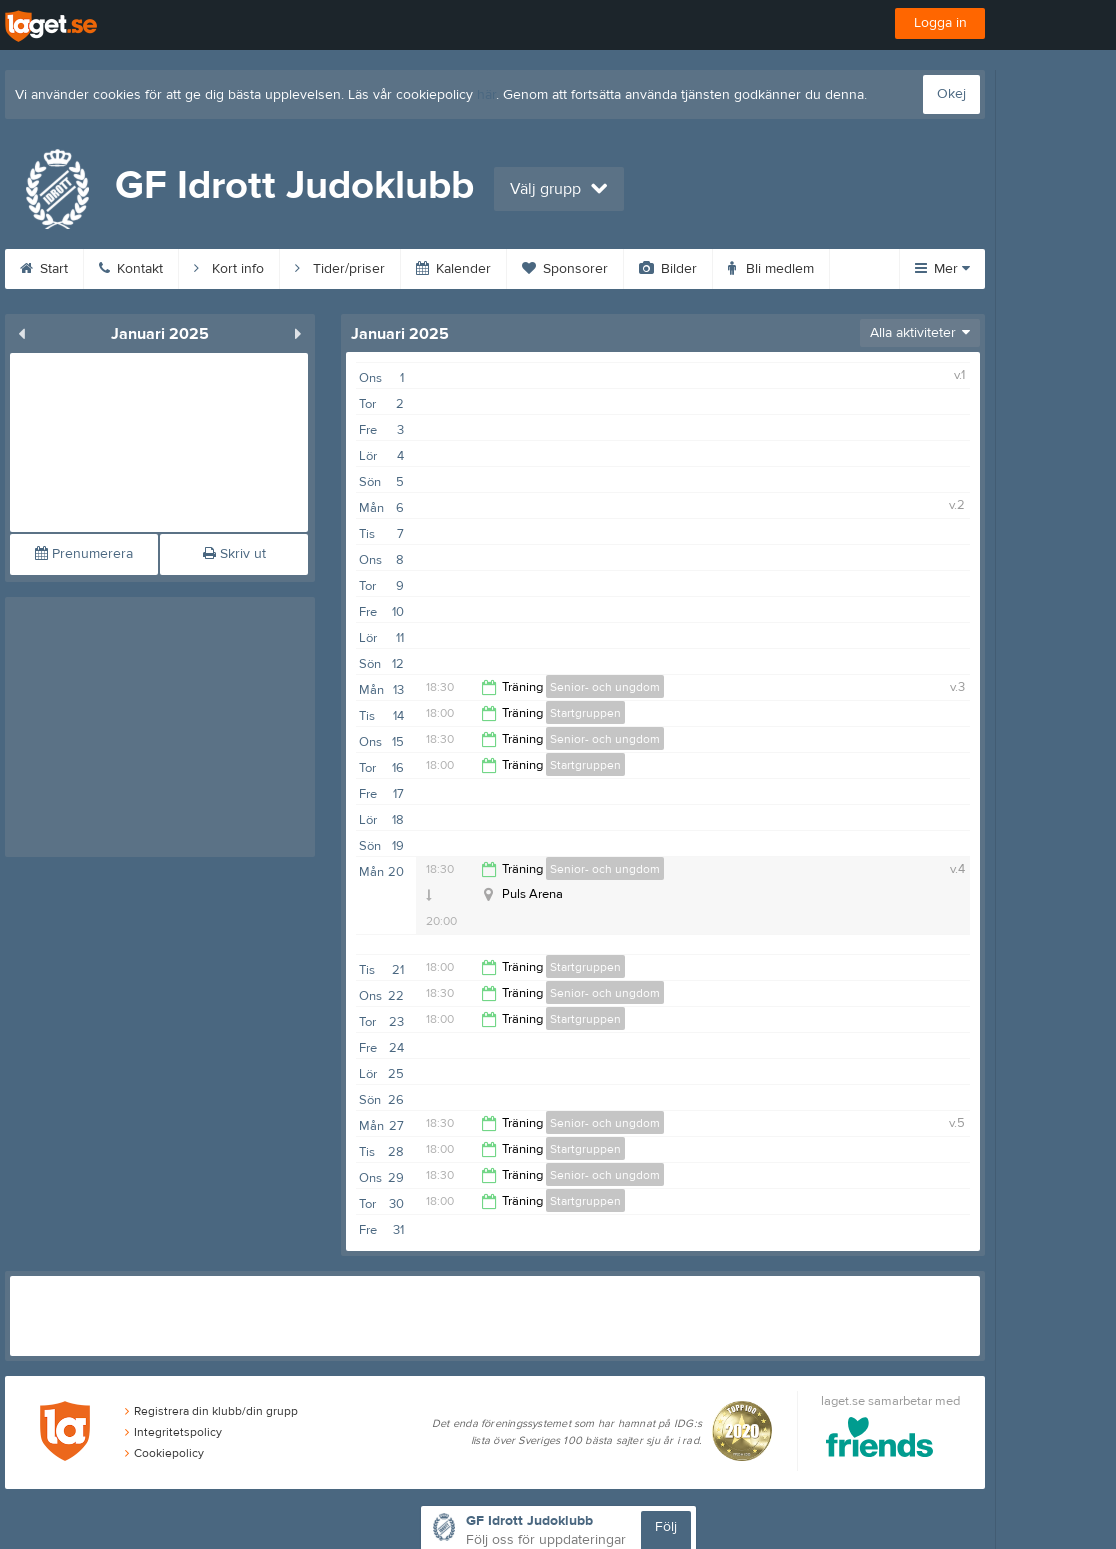  I want to click on Start, so click(44, 269).